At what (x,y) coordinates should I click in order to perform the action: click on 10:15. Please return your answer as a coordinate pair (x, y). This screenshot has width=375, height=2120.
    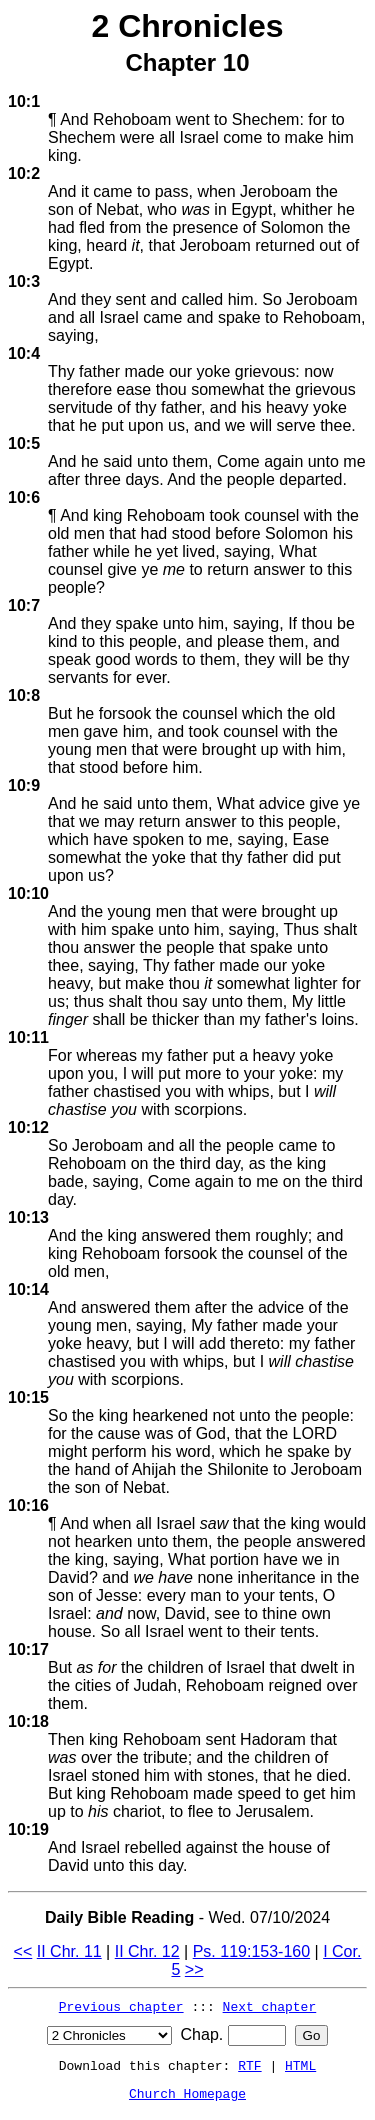
    Looking at the image, I should click on (28, 1397).